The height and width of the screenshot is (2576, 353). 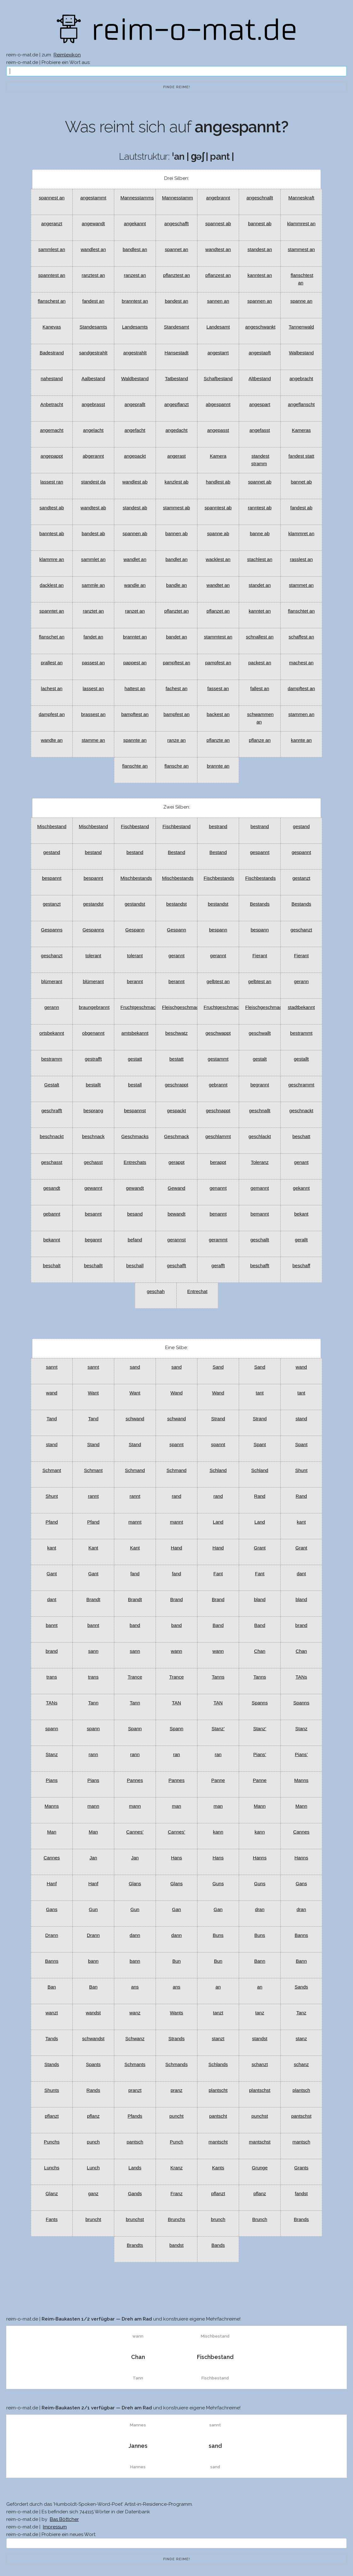 What do you see at coordinates (51, 878) in the screenshot?
I see `bespannt` at bounding box center [51, 878].